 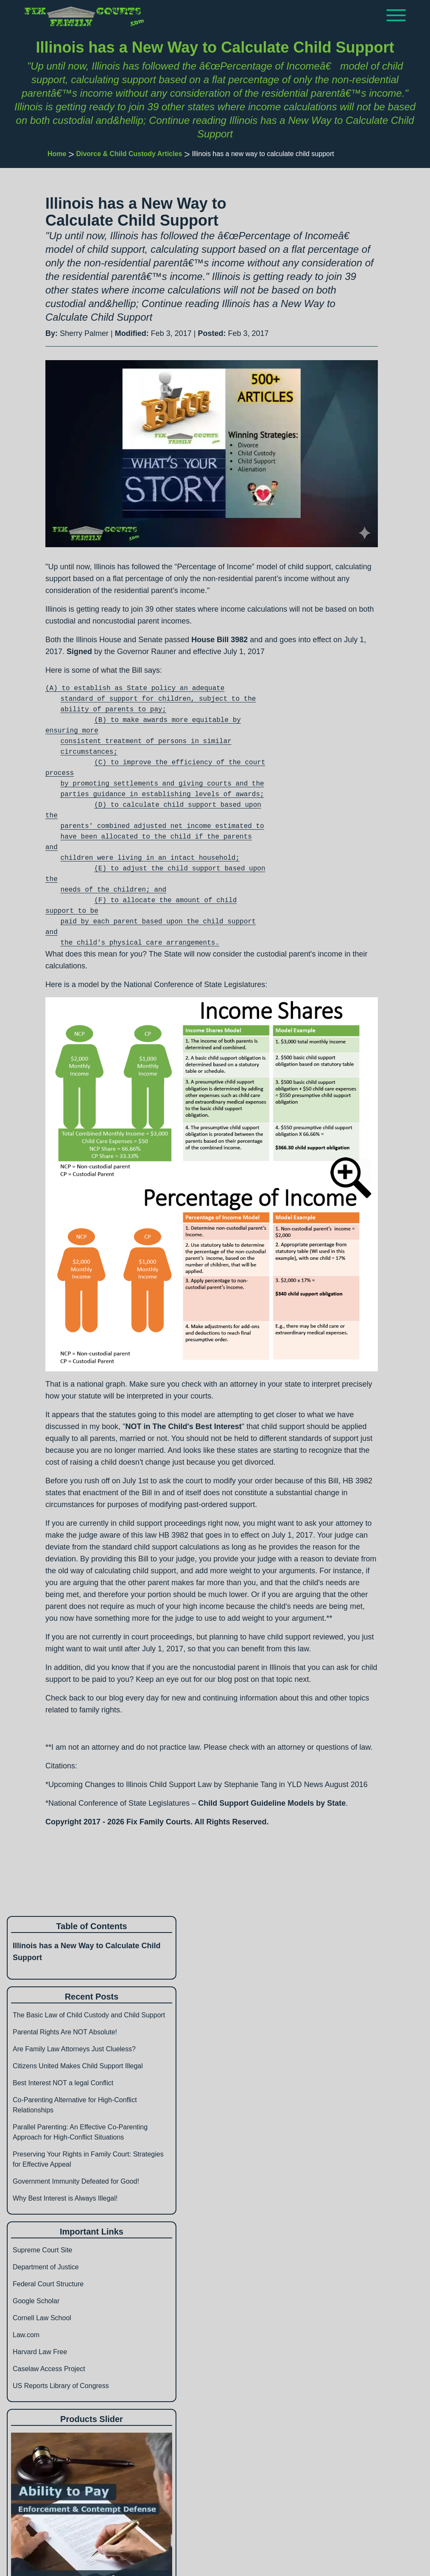 I want to click on Cornell Law School, so click(x=42, y=2317).